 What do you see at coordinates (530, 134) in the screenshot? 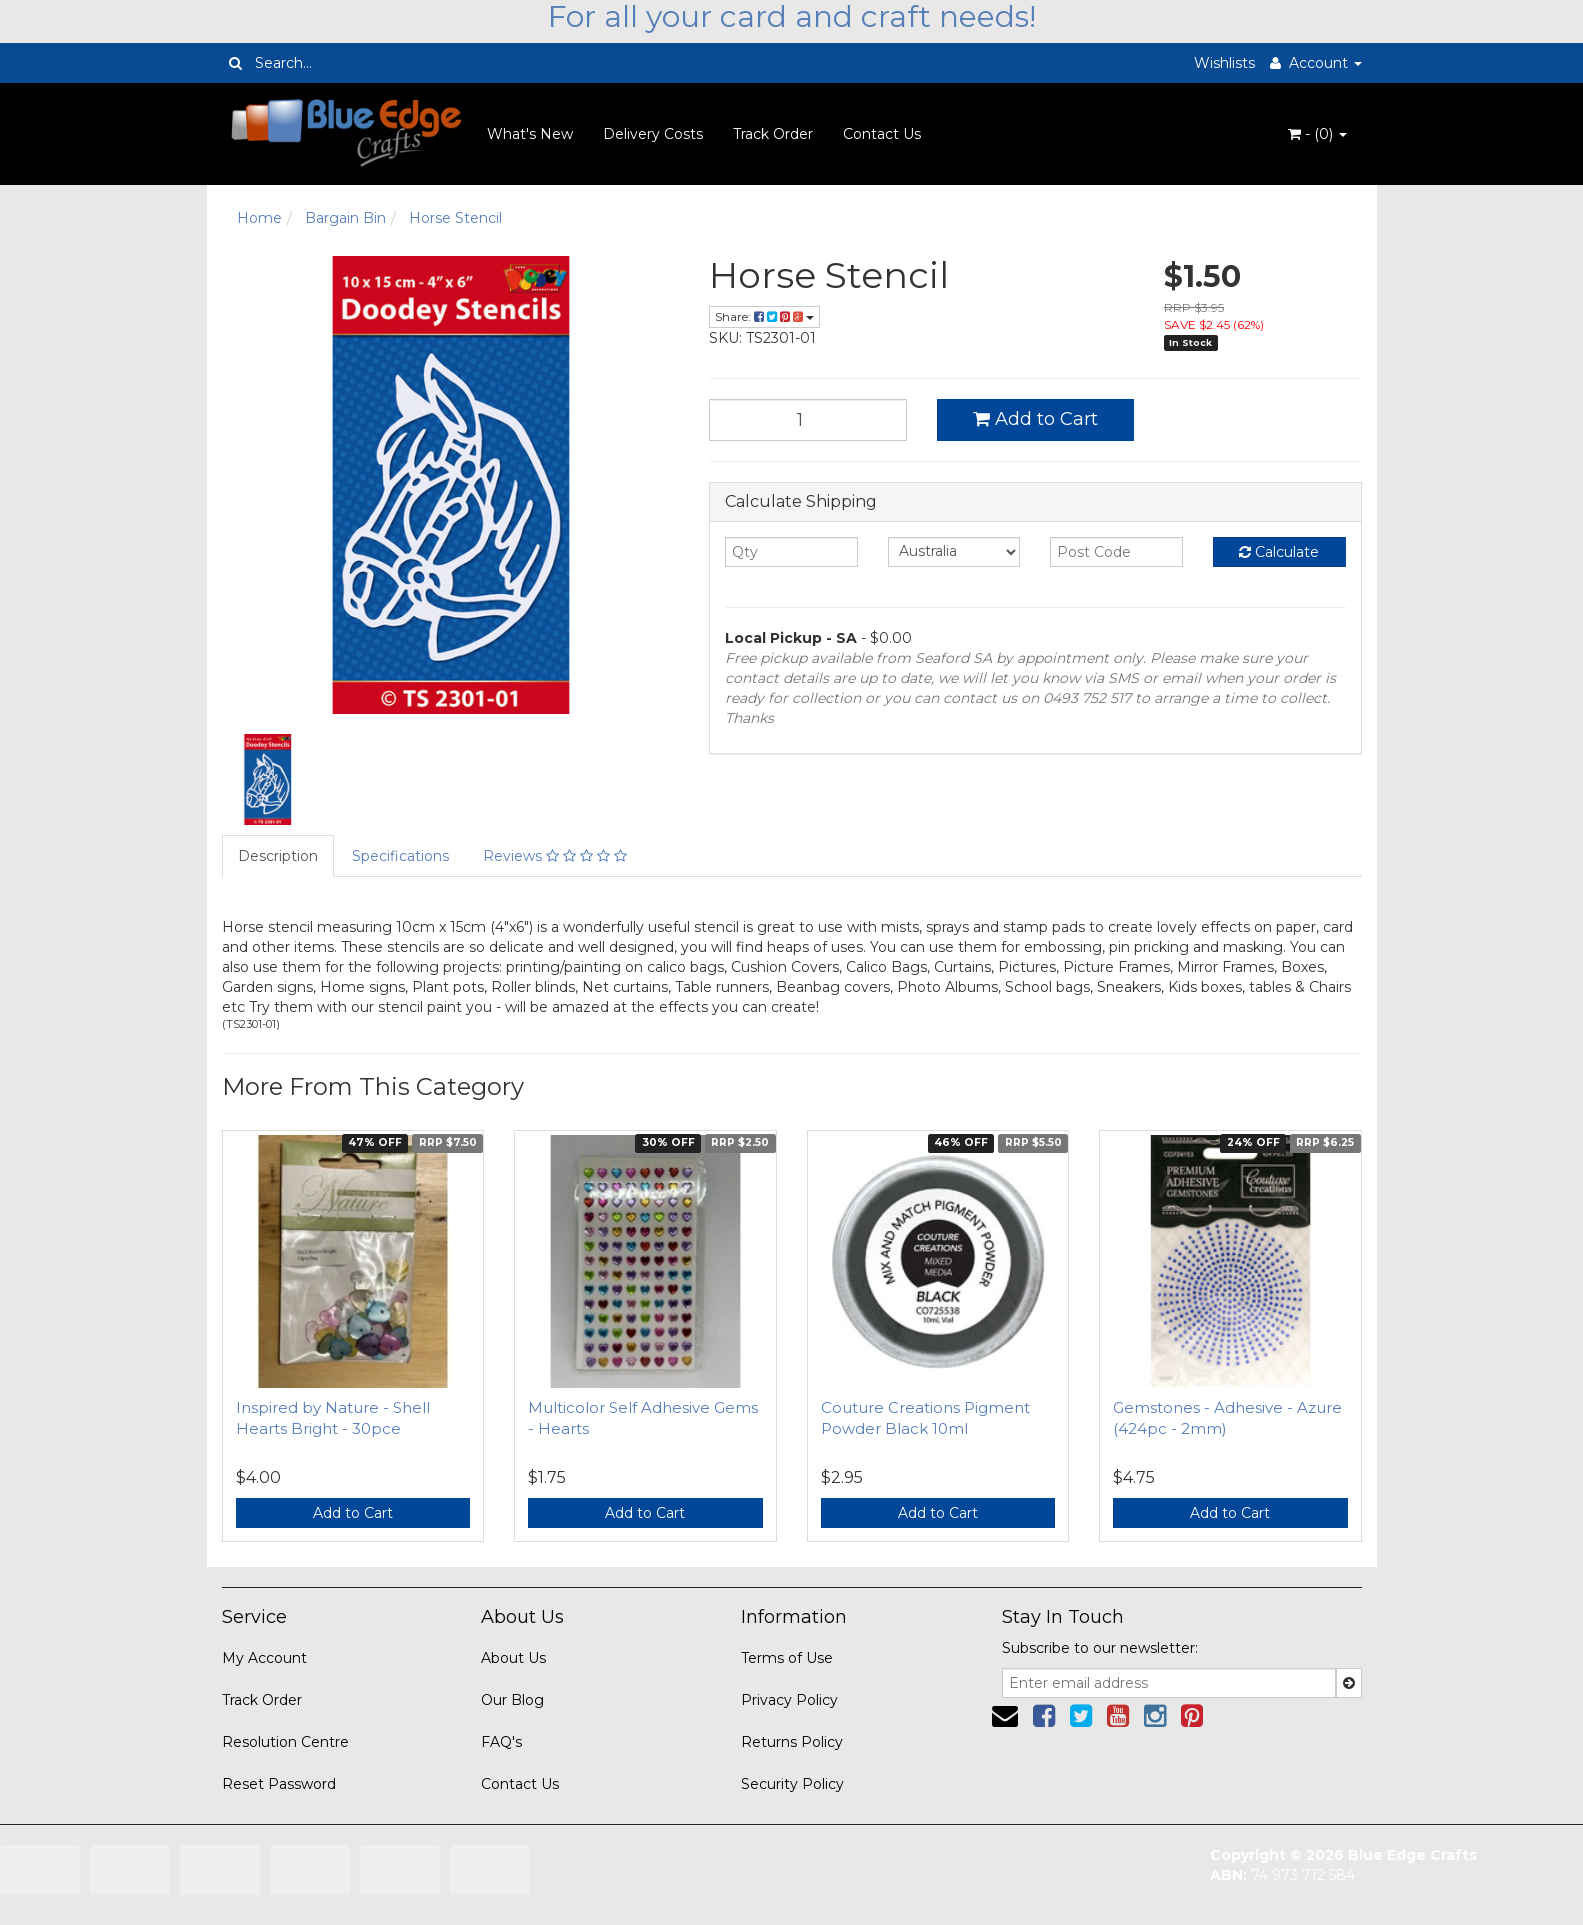
I see `What's New` at bounding box center [530, 134].